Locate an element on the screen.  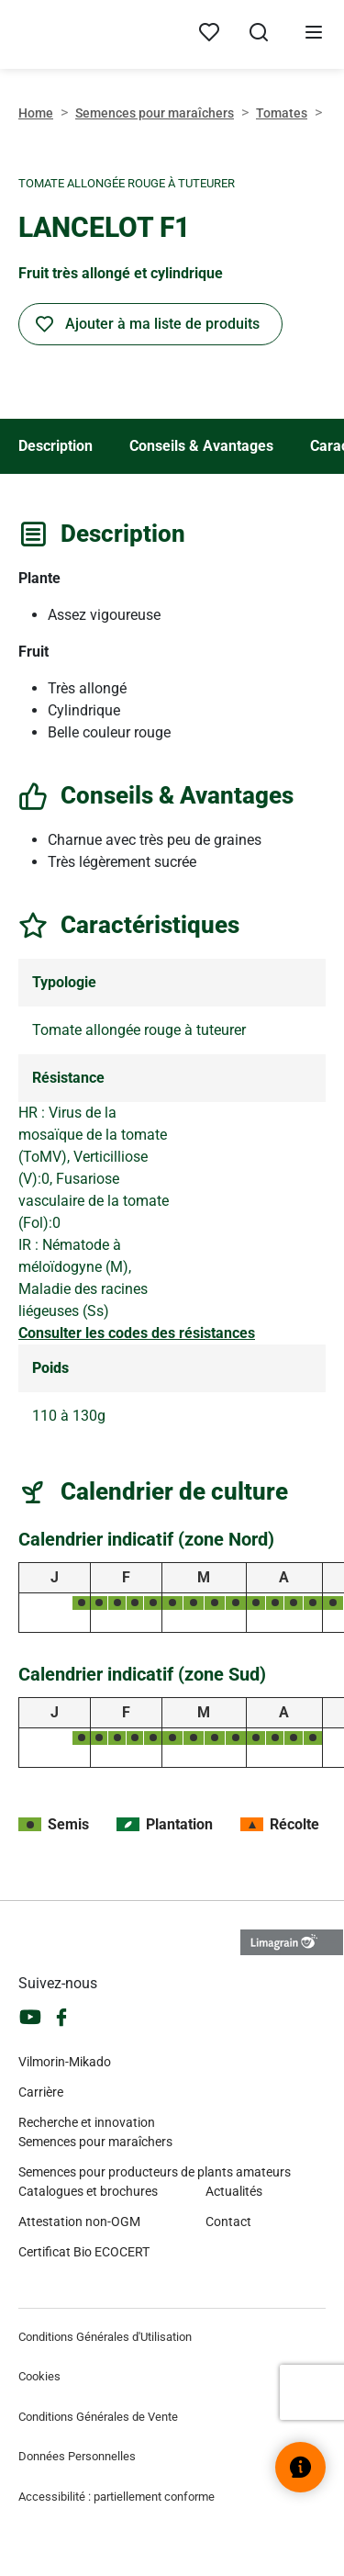
Tomates is located at coordinates (281, 113).